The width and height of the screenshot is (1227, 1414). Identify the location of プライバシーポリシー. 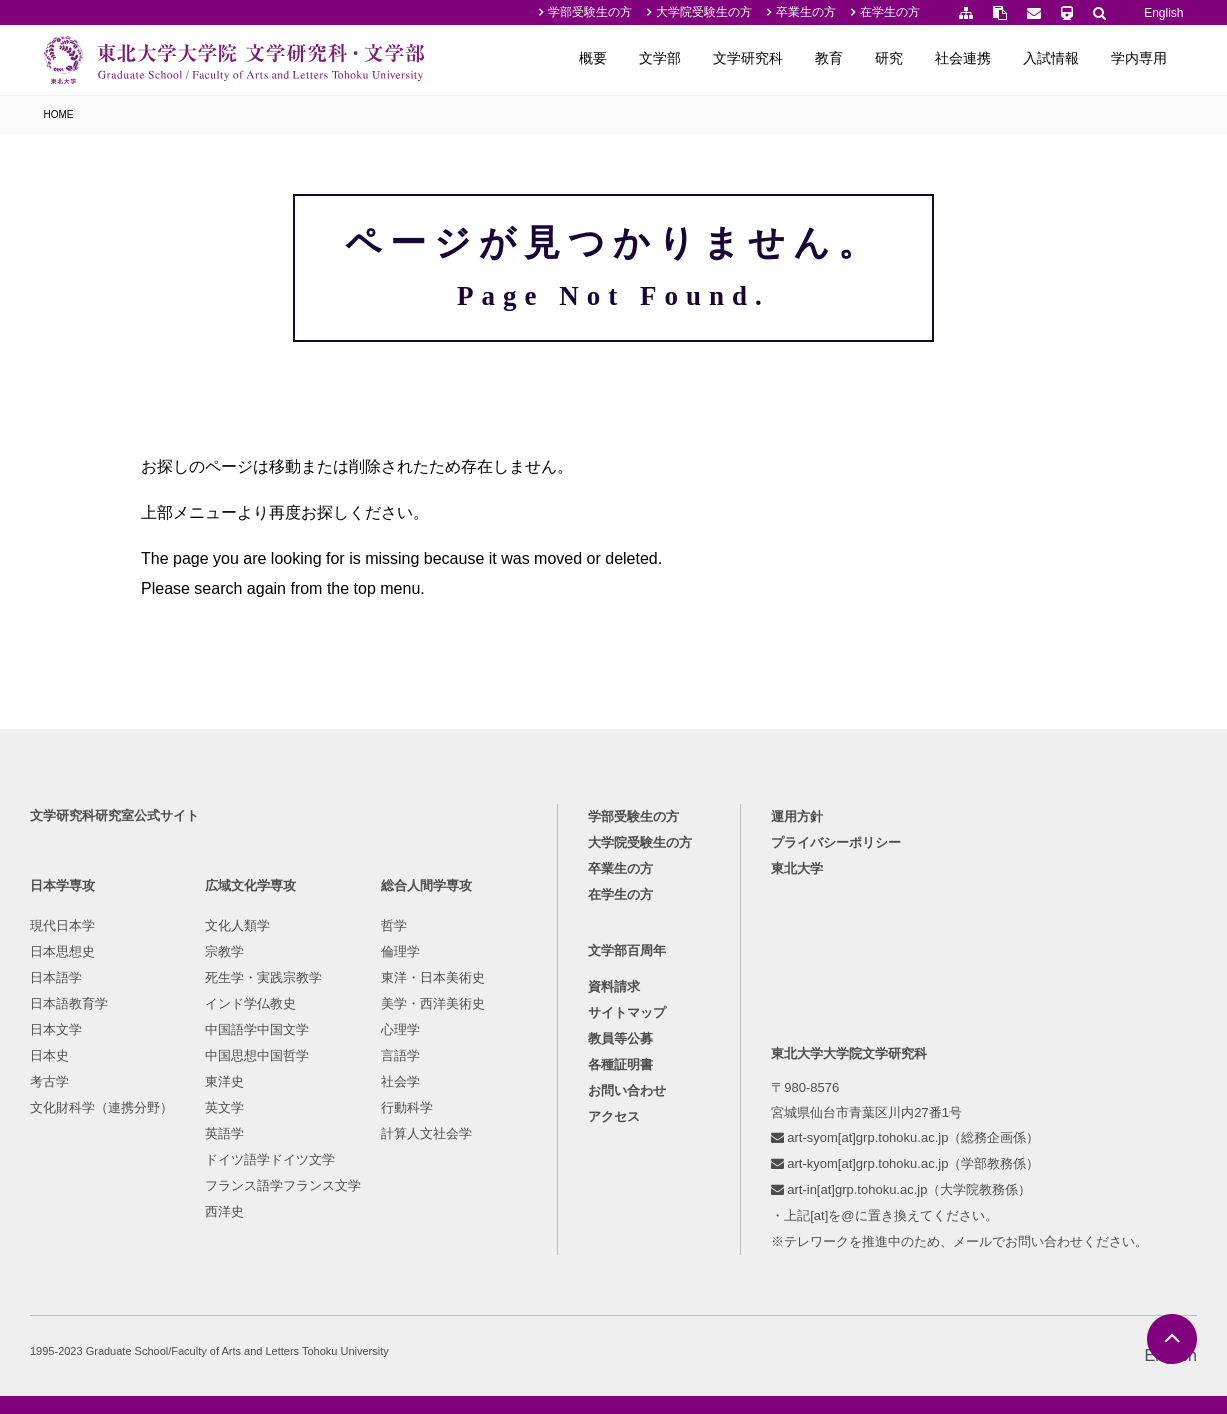
(836, 842).